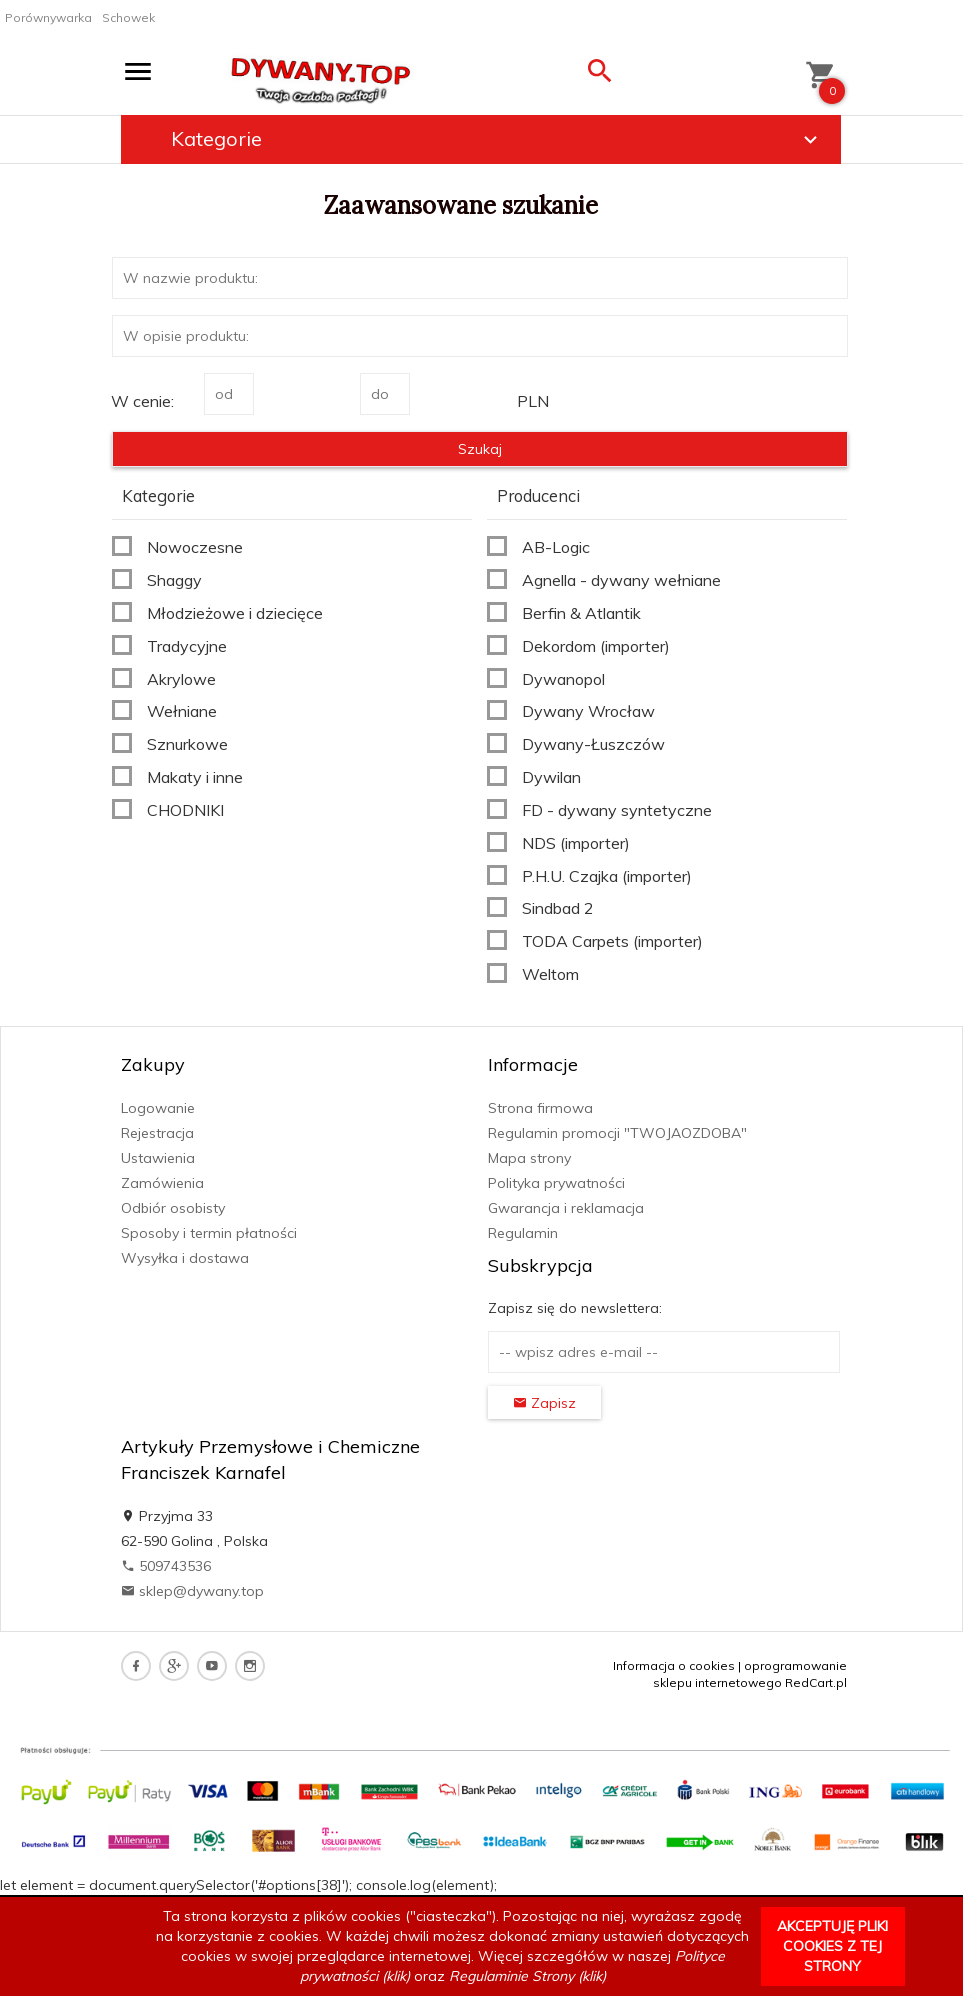 The width and height of the screenshot is (963, 1996). What do you see at coordinates (566, 1208) in the screenshot?
I see `Gwarancja i reklamacja` at bounding box center [566, 1208].